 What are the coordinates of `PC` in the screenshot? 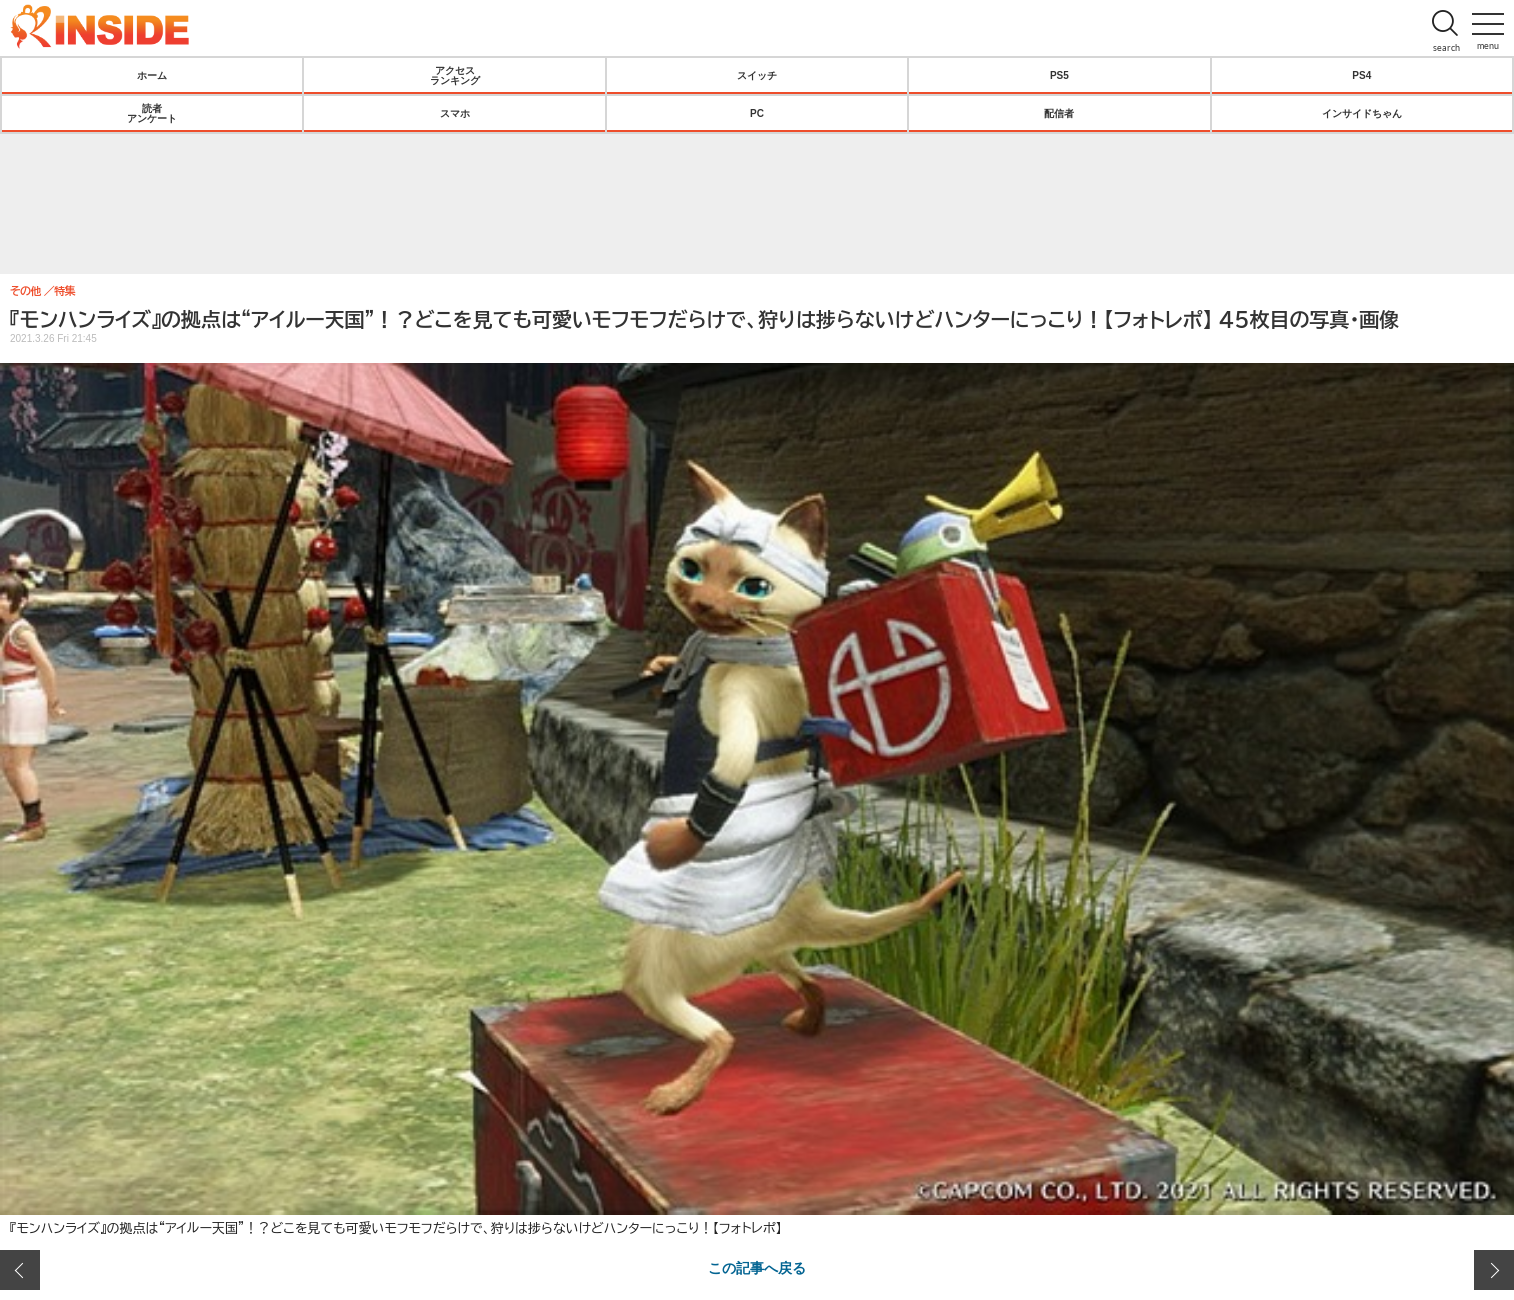 It's located at (757, 113).